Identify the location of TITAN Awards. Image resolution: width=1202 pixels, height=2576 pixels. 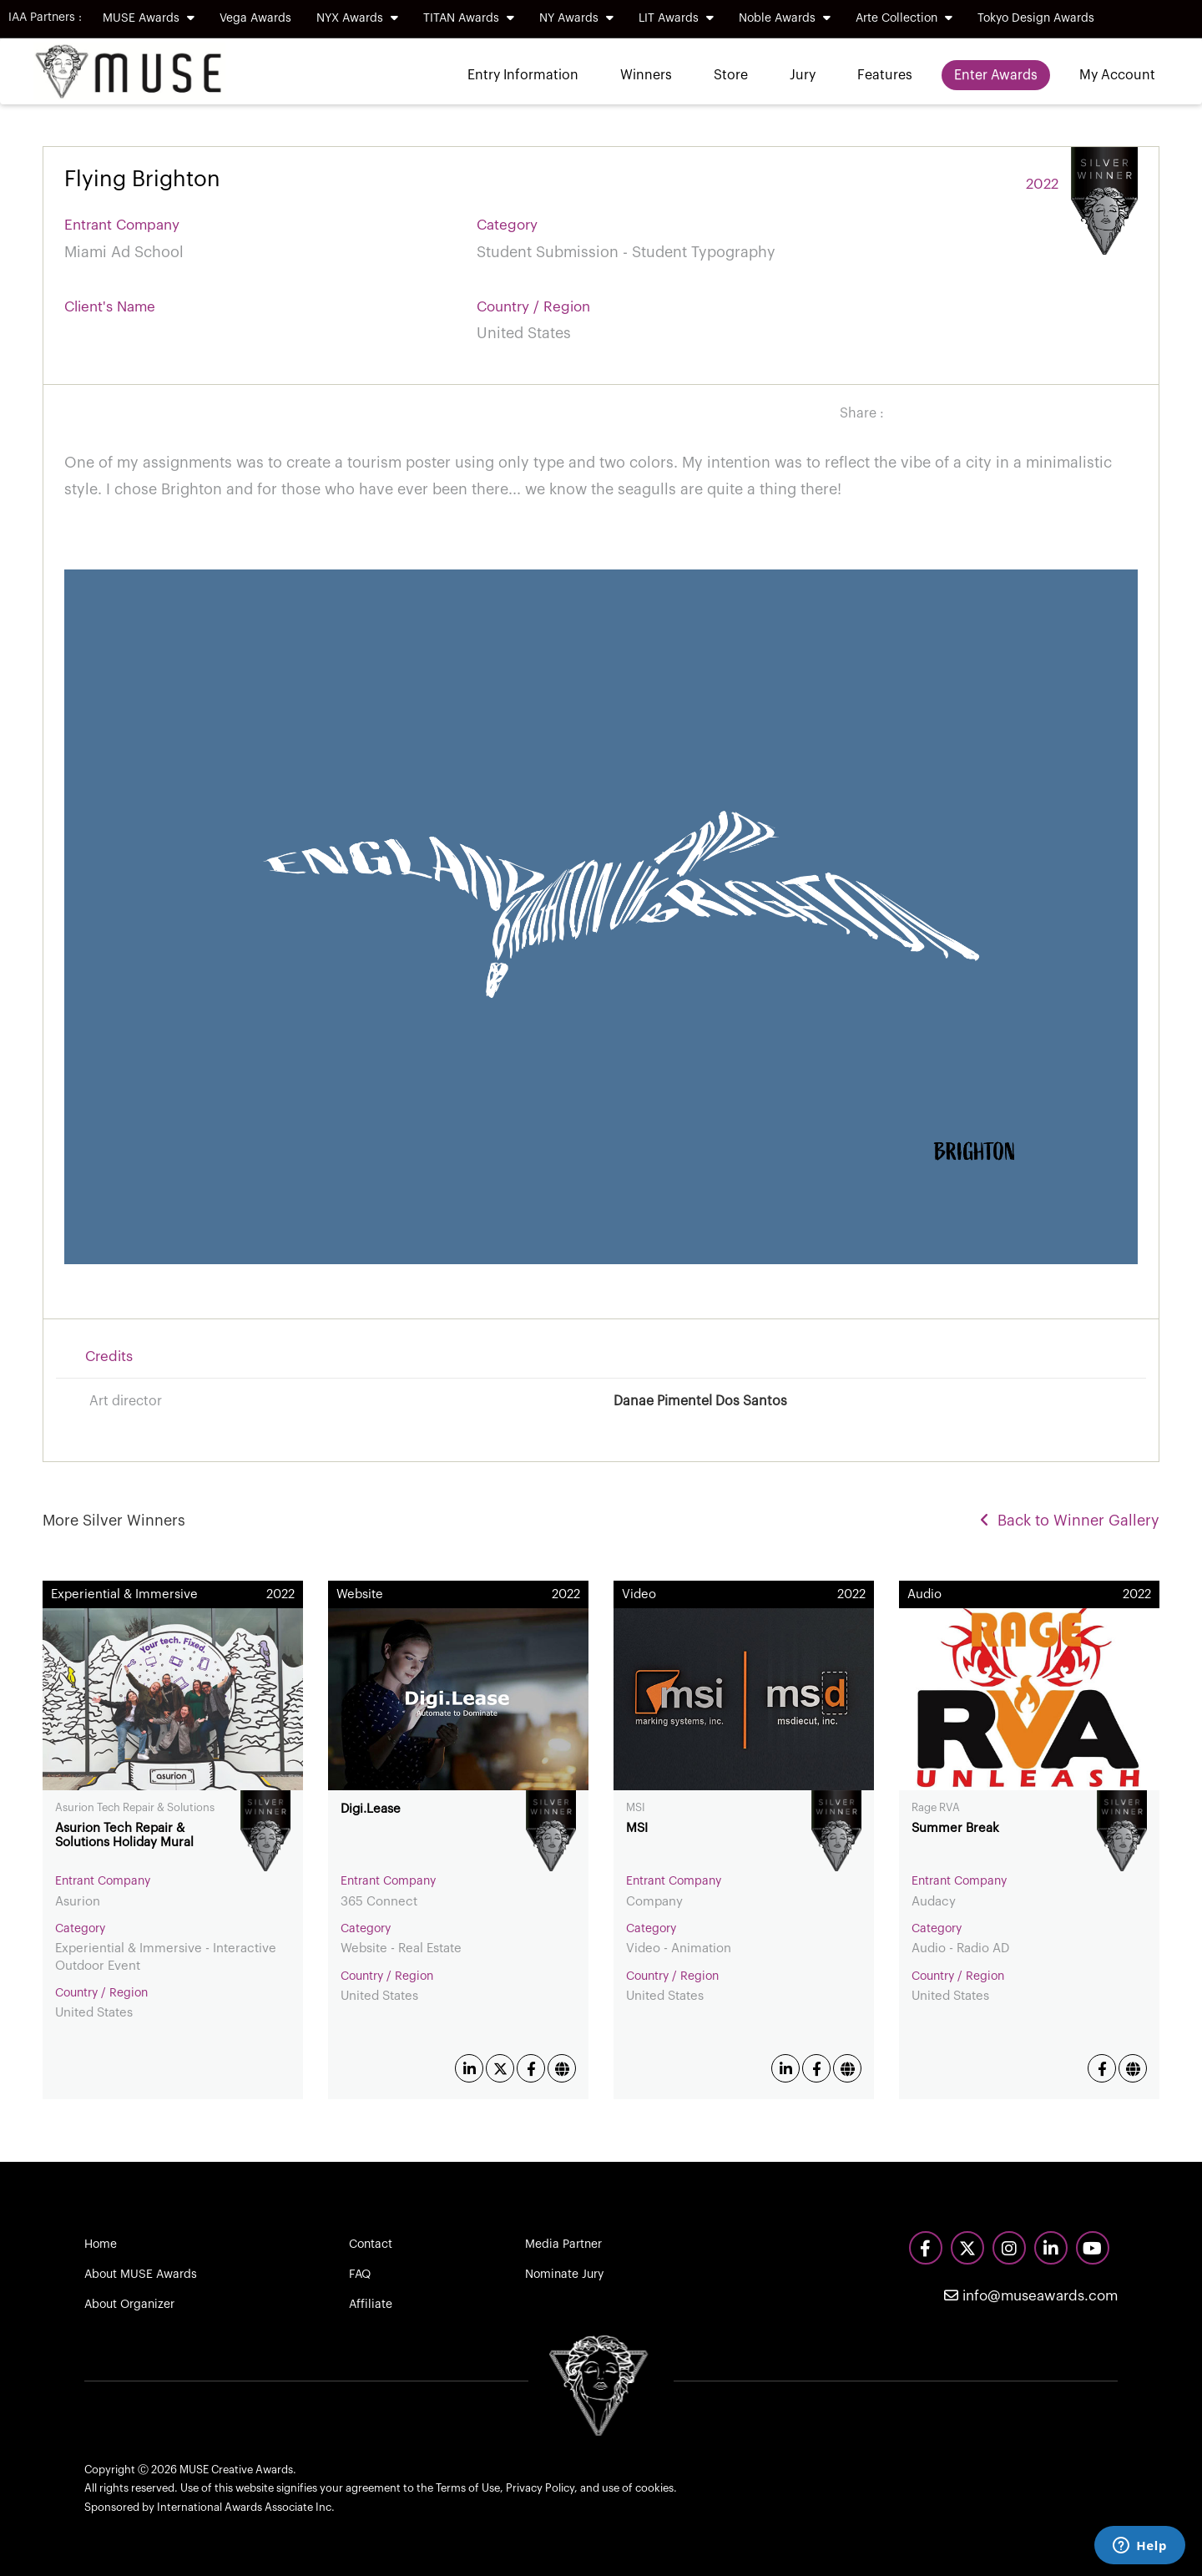
(468, 18).